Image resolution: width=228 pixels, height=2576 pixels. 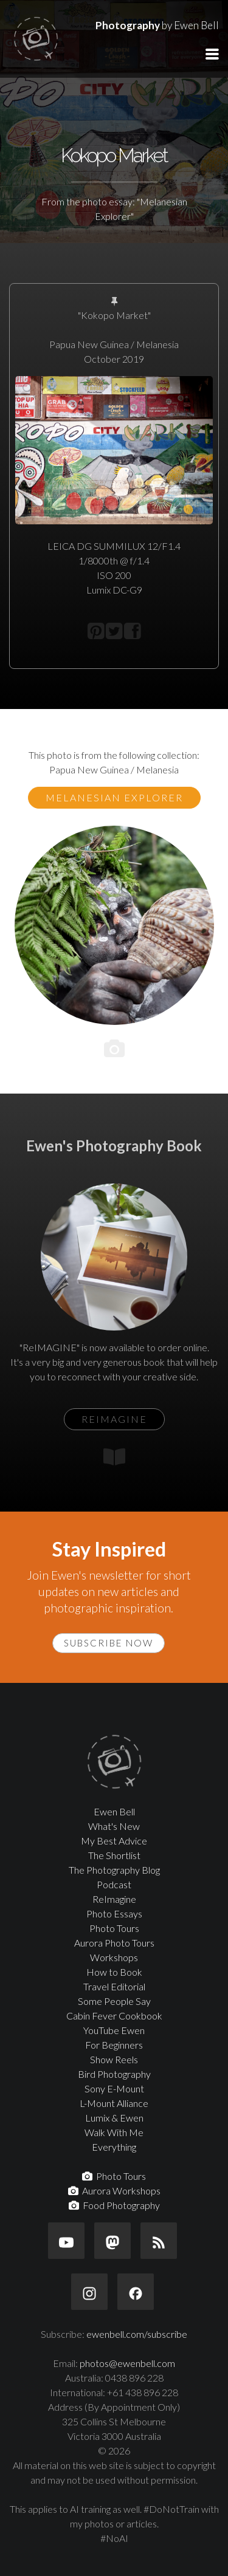 What do you see at coordinates (114, 1840) in the screenshot?
I see `My Best Advice` at bounding box center [114, 1840].